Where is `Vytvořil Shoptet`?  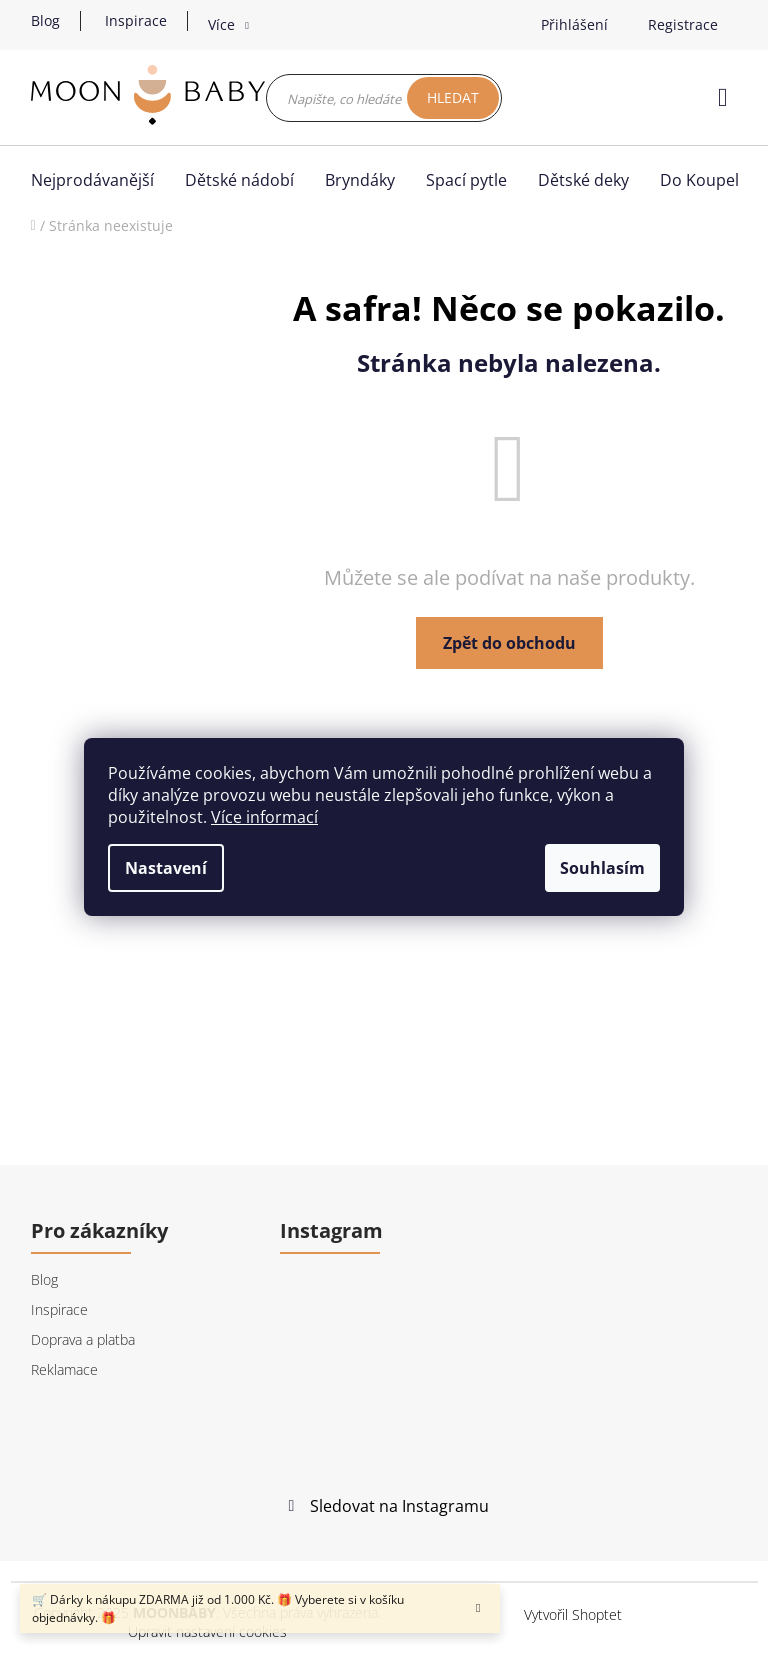 Vytvořil Shoptet is located at coordinates (573, 1614).